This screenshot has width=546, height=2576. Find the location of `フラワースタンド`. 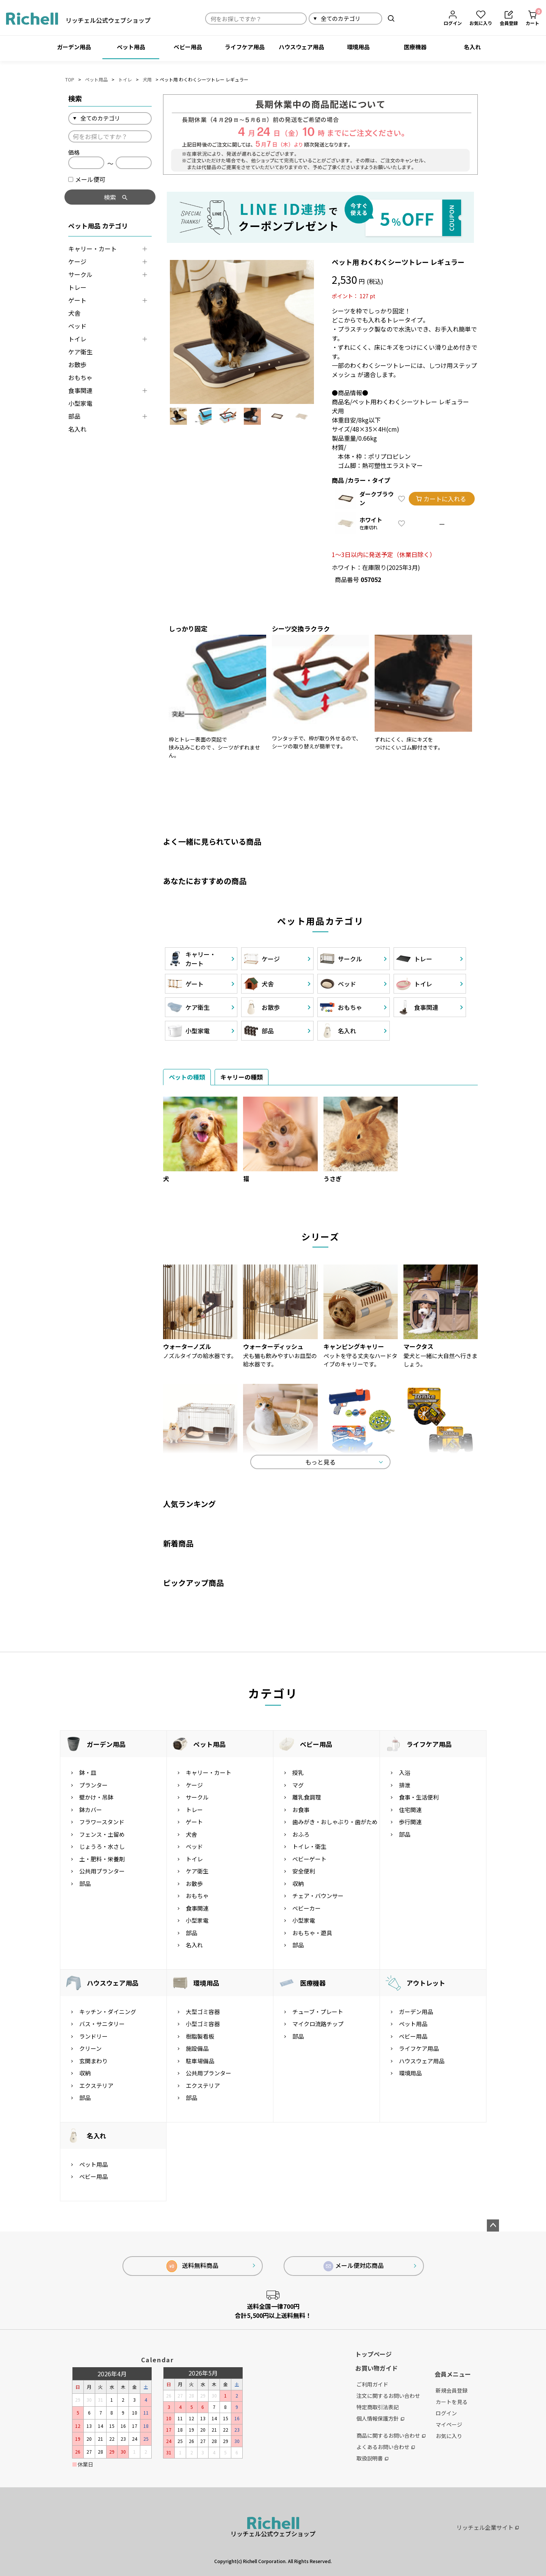

フラワースタンド is located at coordinates (101, 1822).